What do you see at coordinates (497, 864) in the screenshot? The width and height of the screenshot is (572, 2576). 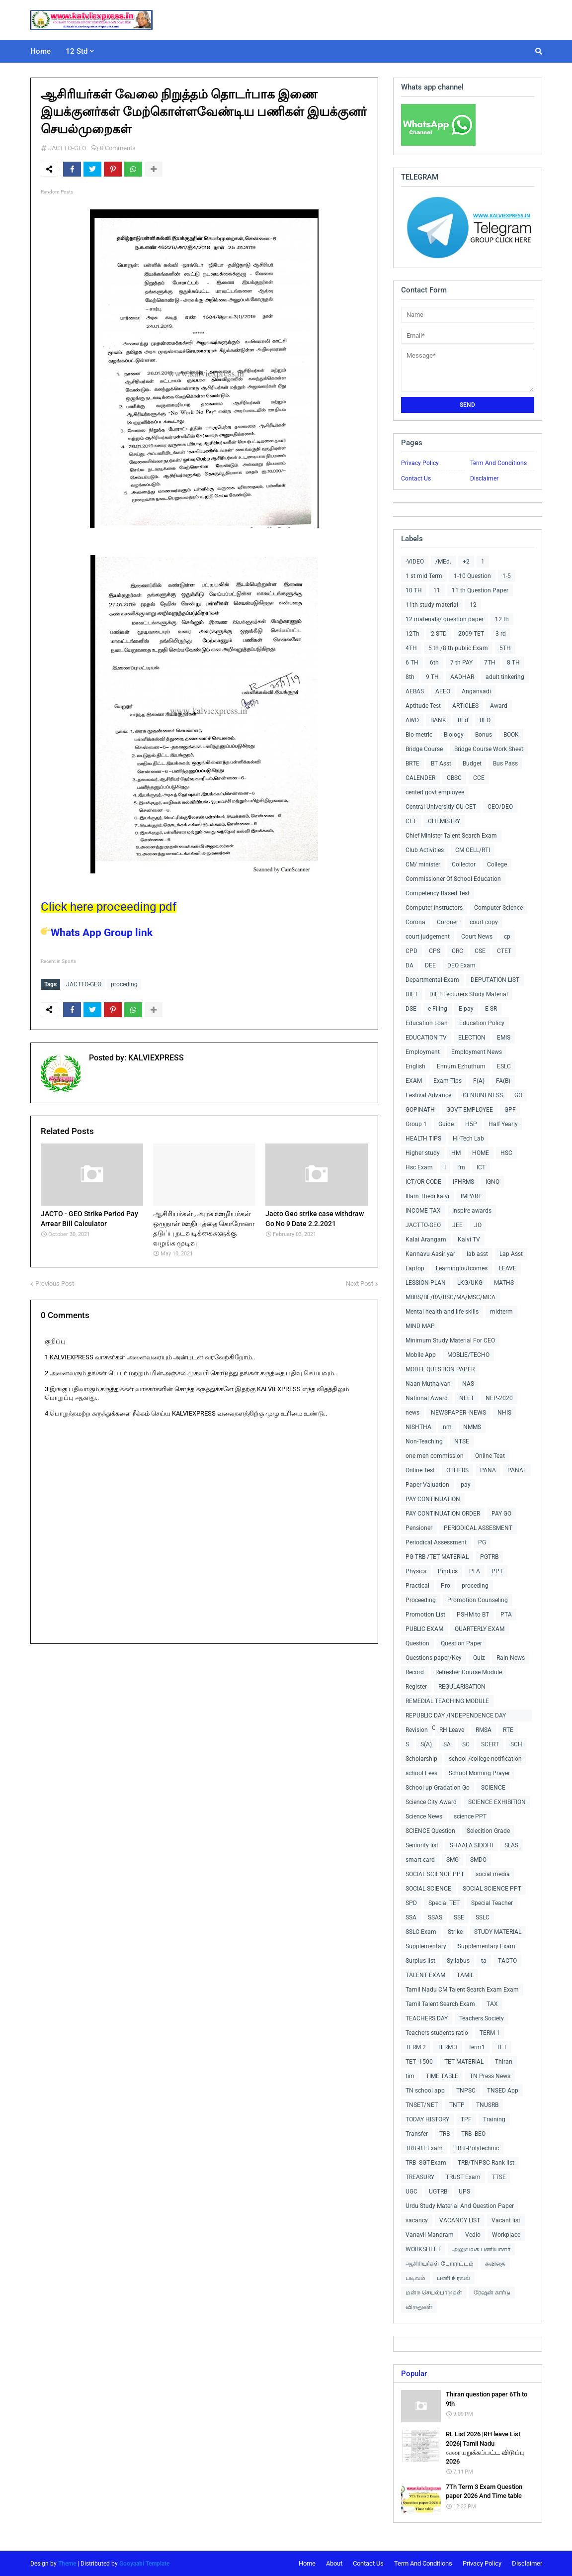 I see `College` at bounding box center [497, 864].